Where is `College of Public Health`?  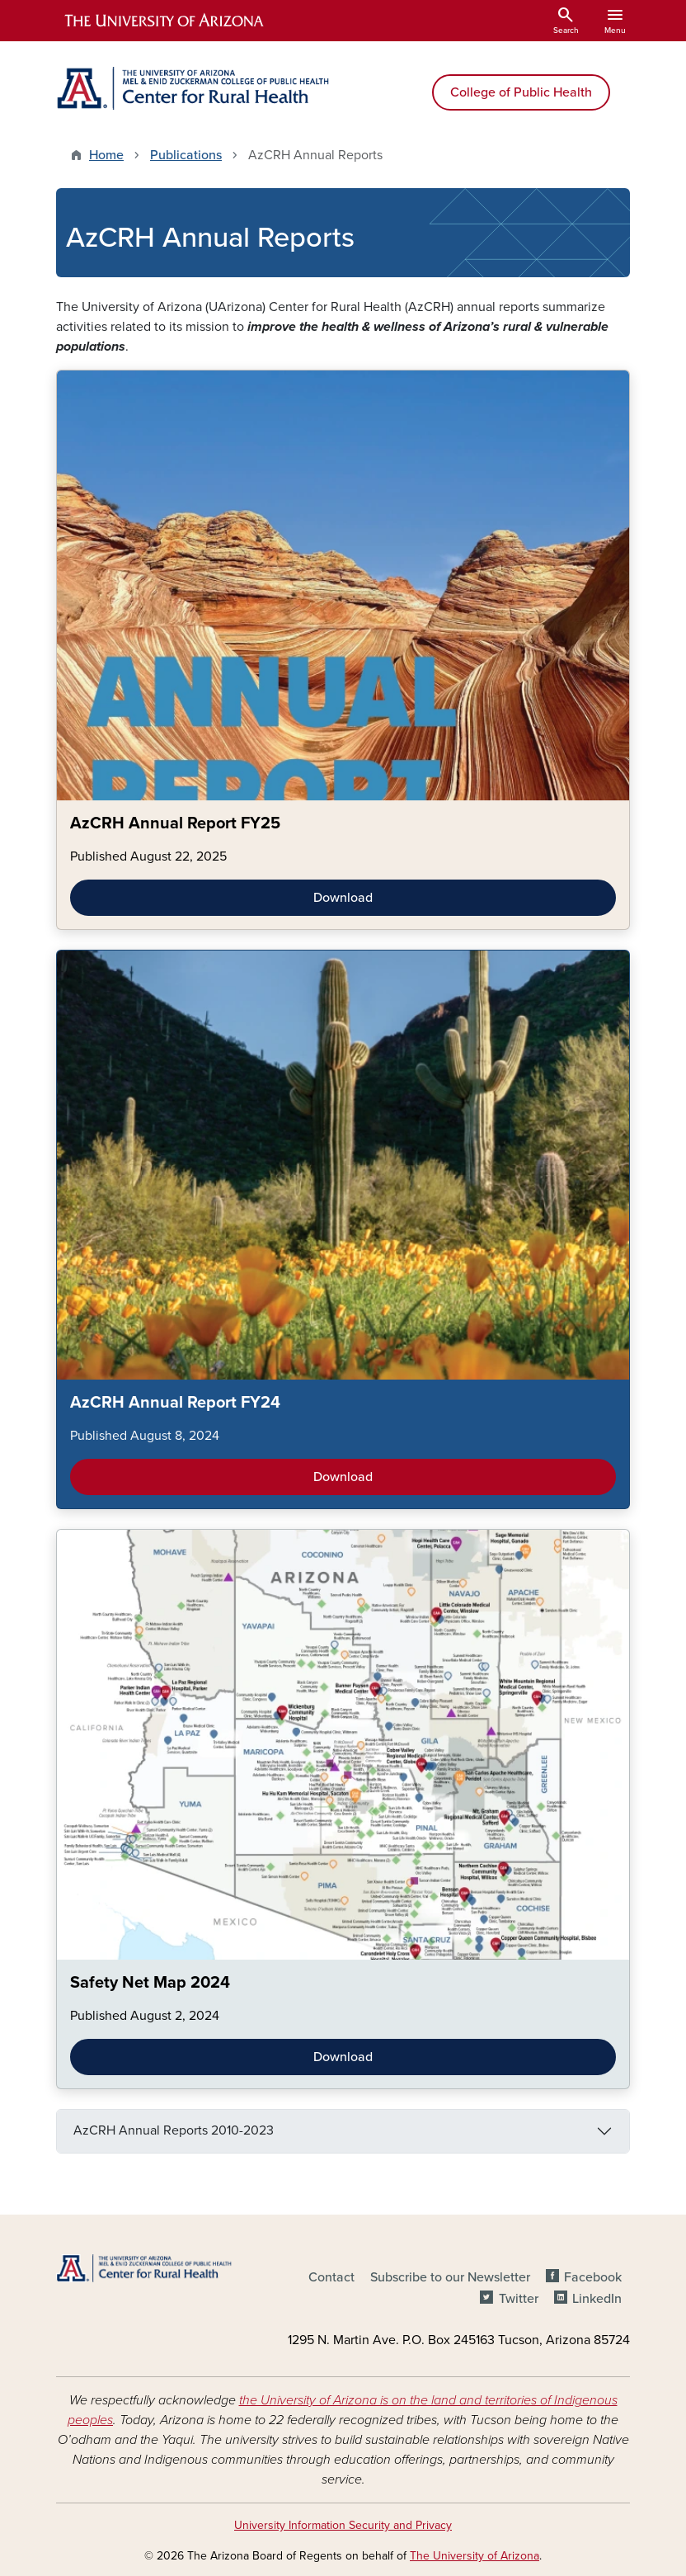 College of Public Health is located at coordinates (521, 92).